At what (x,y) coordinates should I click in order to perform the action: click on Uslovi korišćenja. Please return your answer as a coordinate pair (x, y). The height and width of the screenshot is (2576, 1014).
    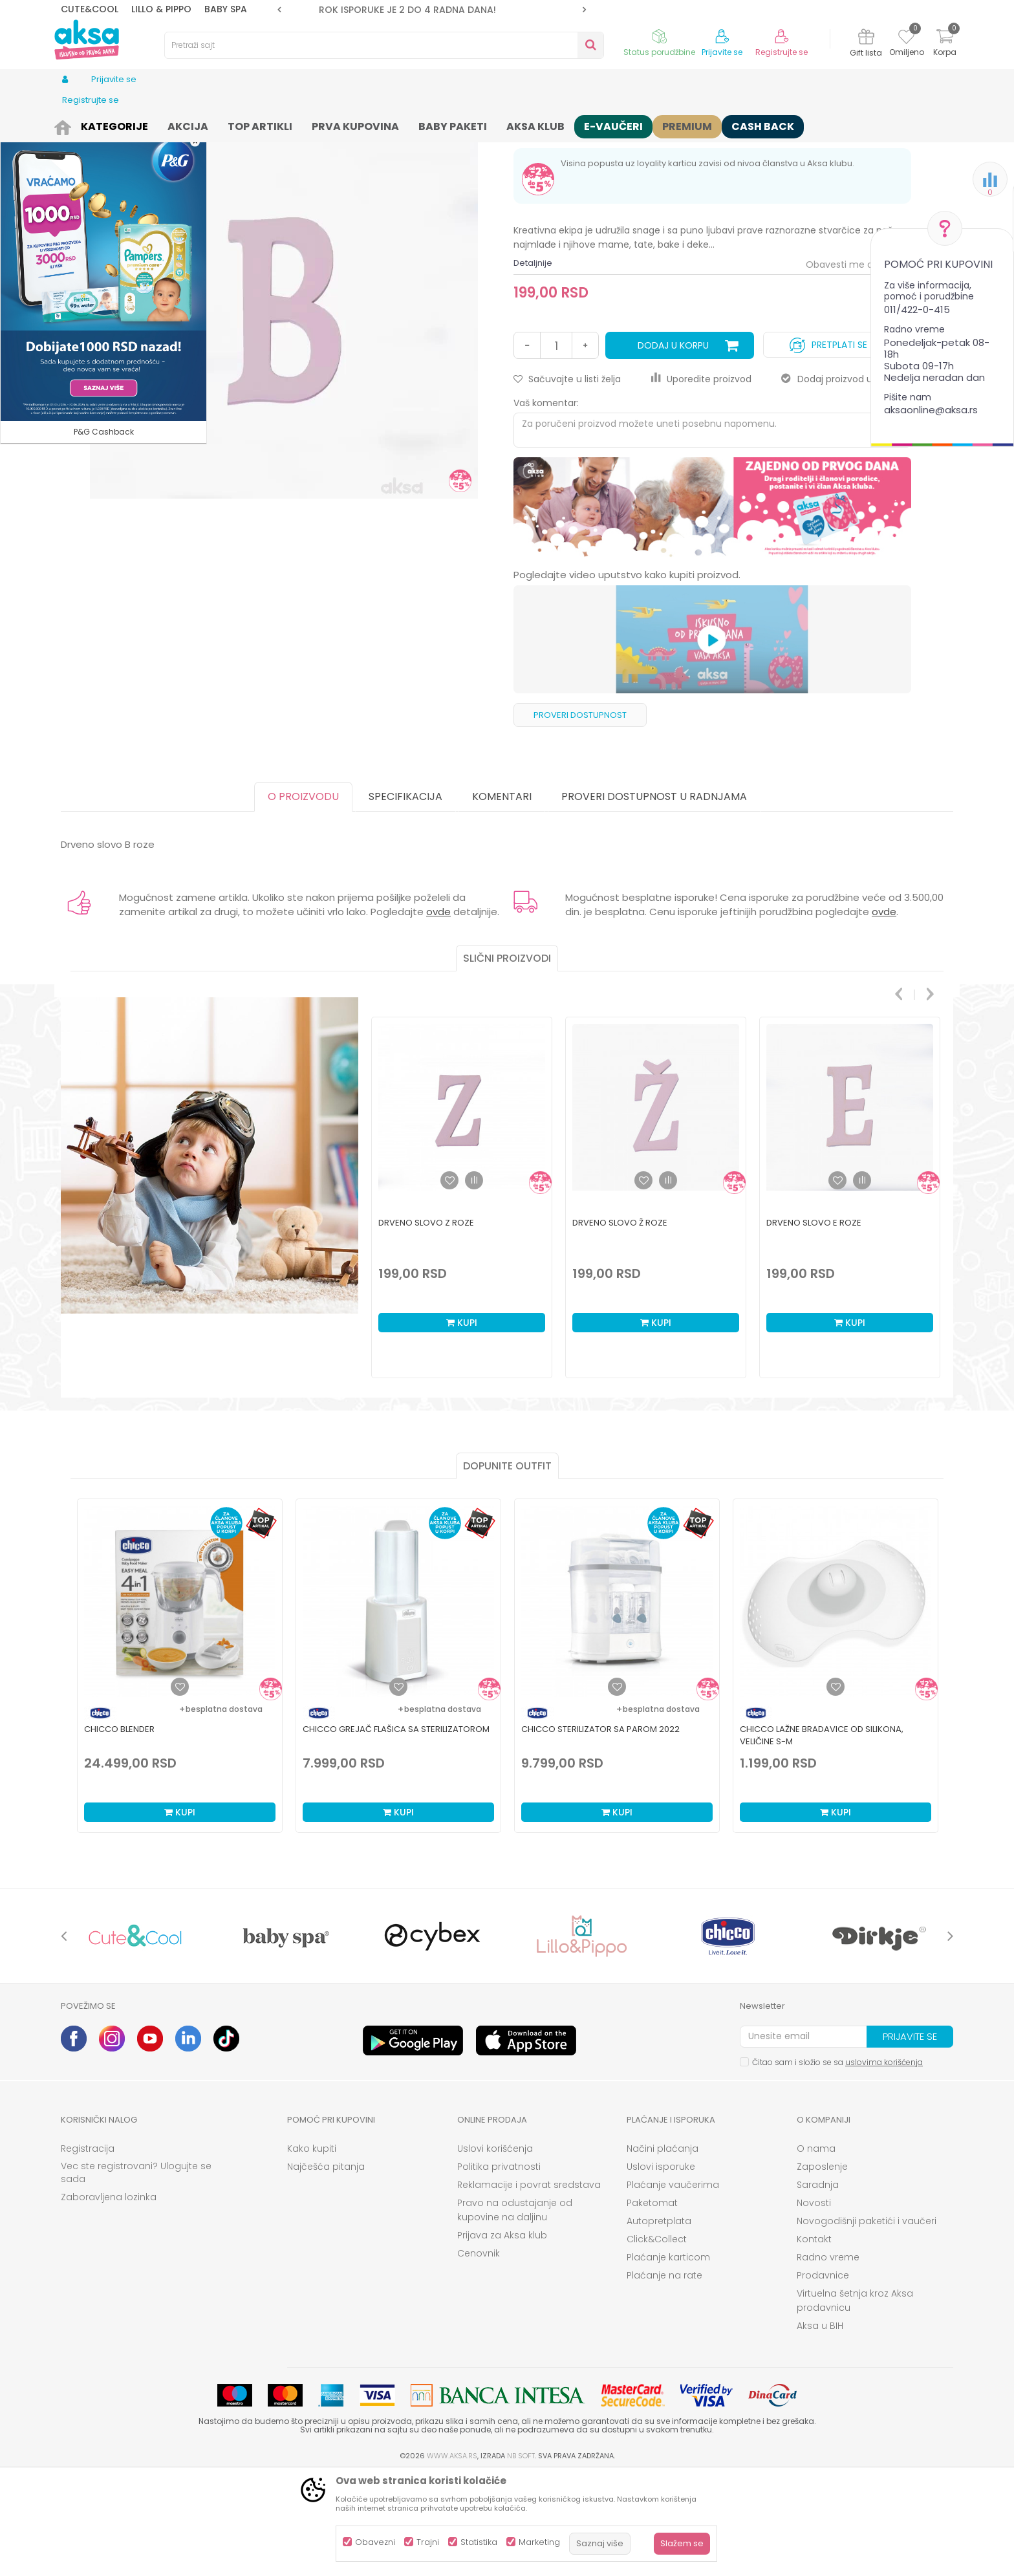
    Looking at the image, I should click on (495, 2248).